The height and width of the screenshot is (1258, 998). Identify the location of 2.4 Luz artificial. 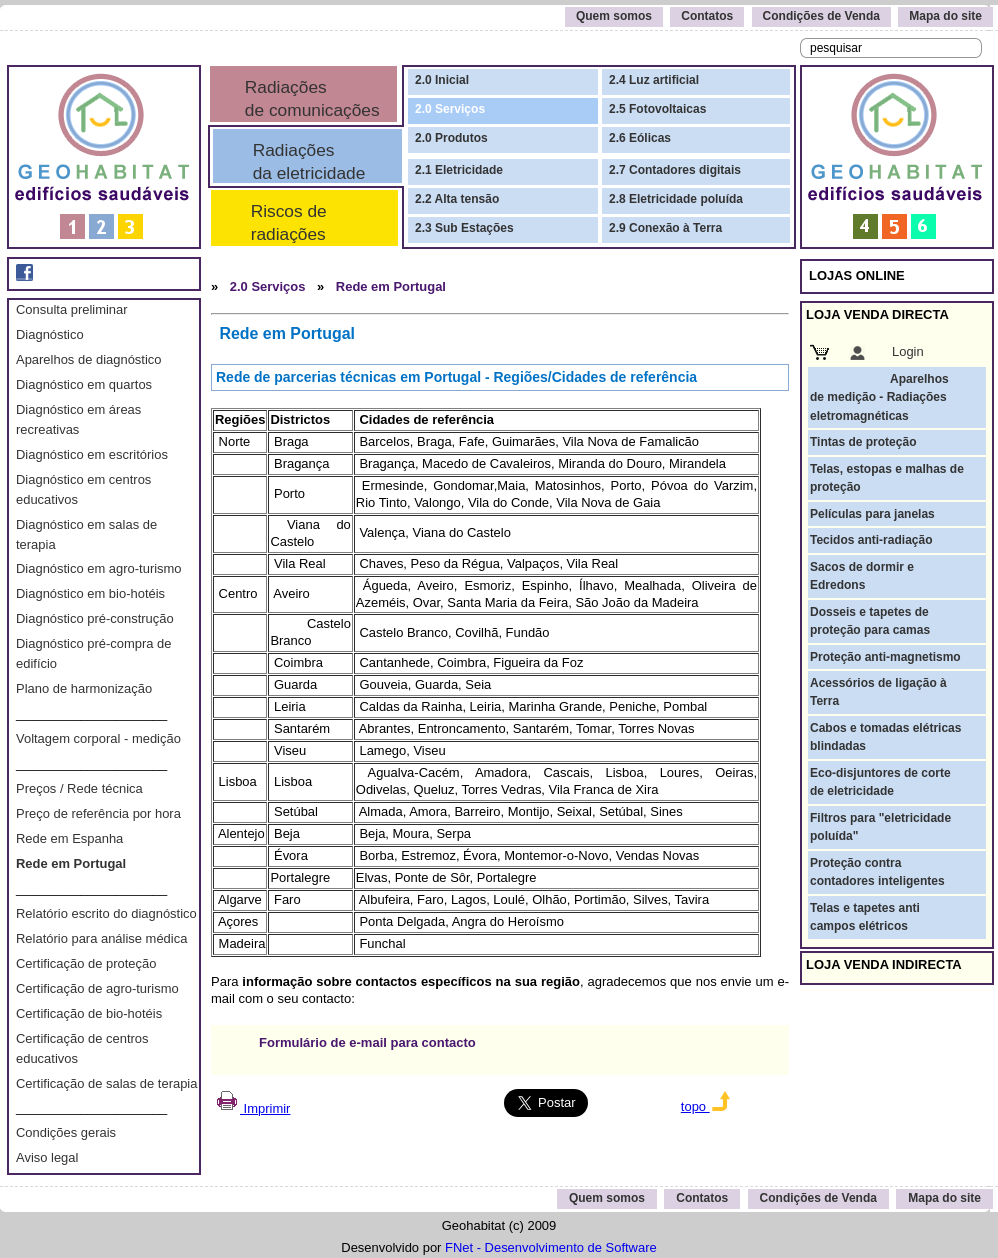
(654, 80).